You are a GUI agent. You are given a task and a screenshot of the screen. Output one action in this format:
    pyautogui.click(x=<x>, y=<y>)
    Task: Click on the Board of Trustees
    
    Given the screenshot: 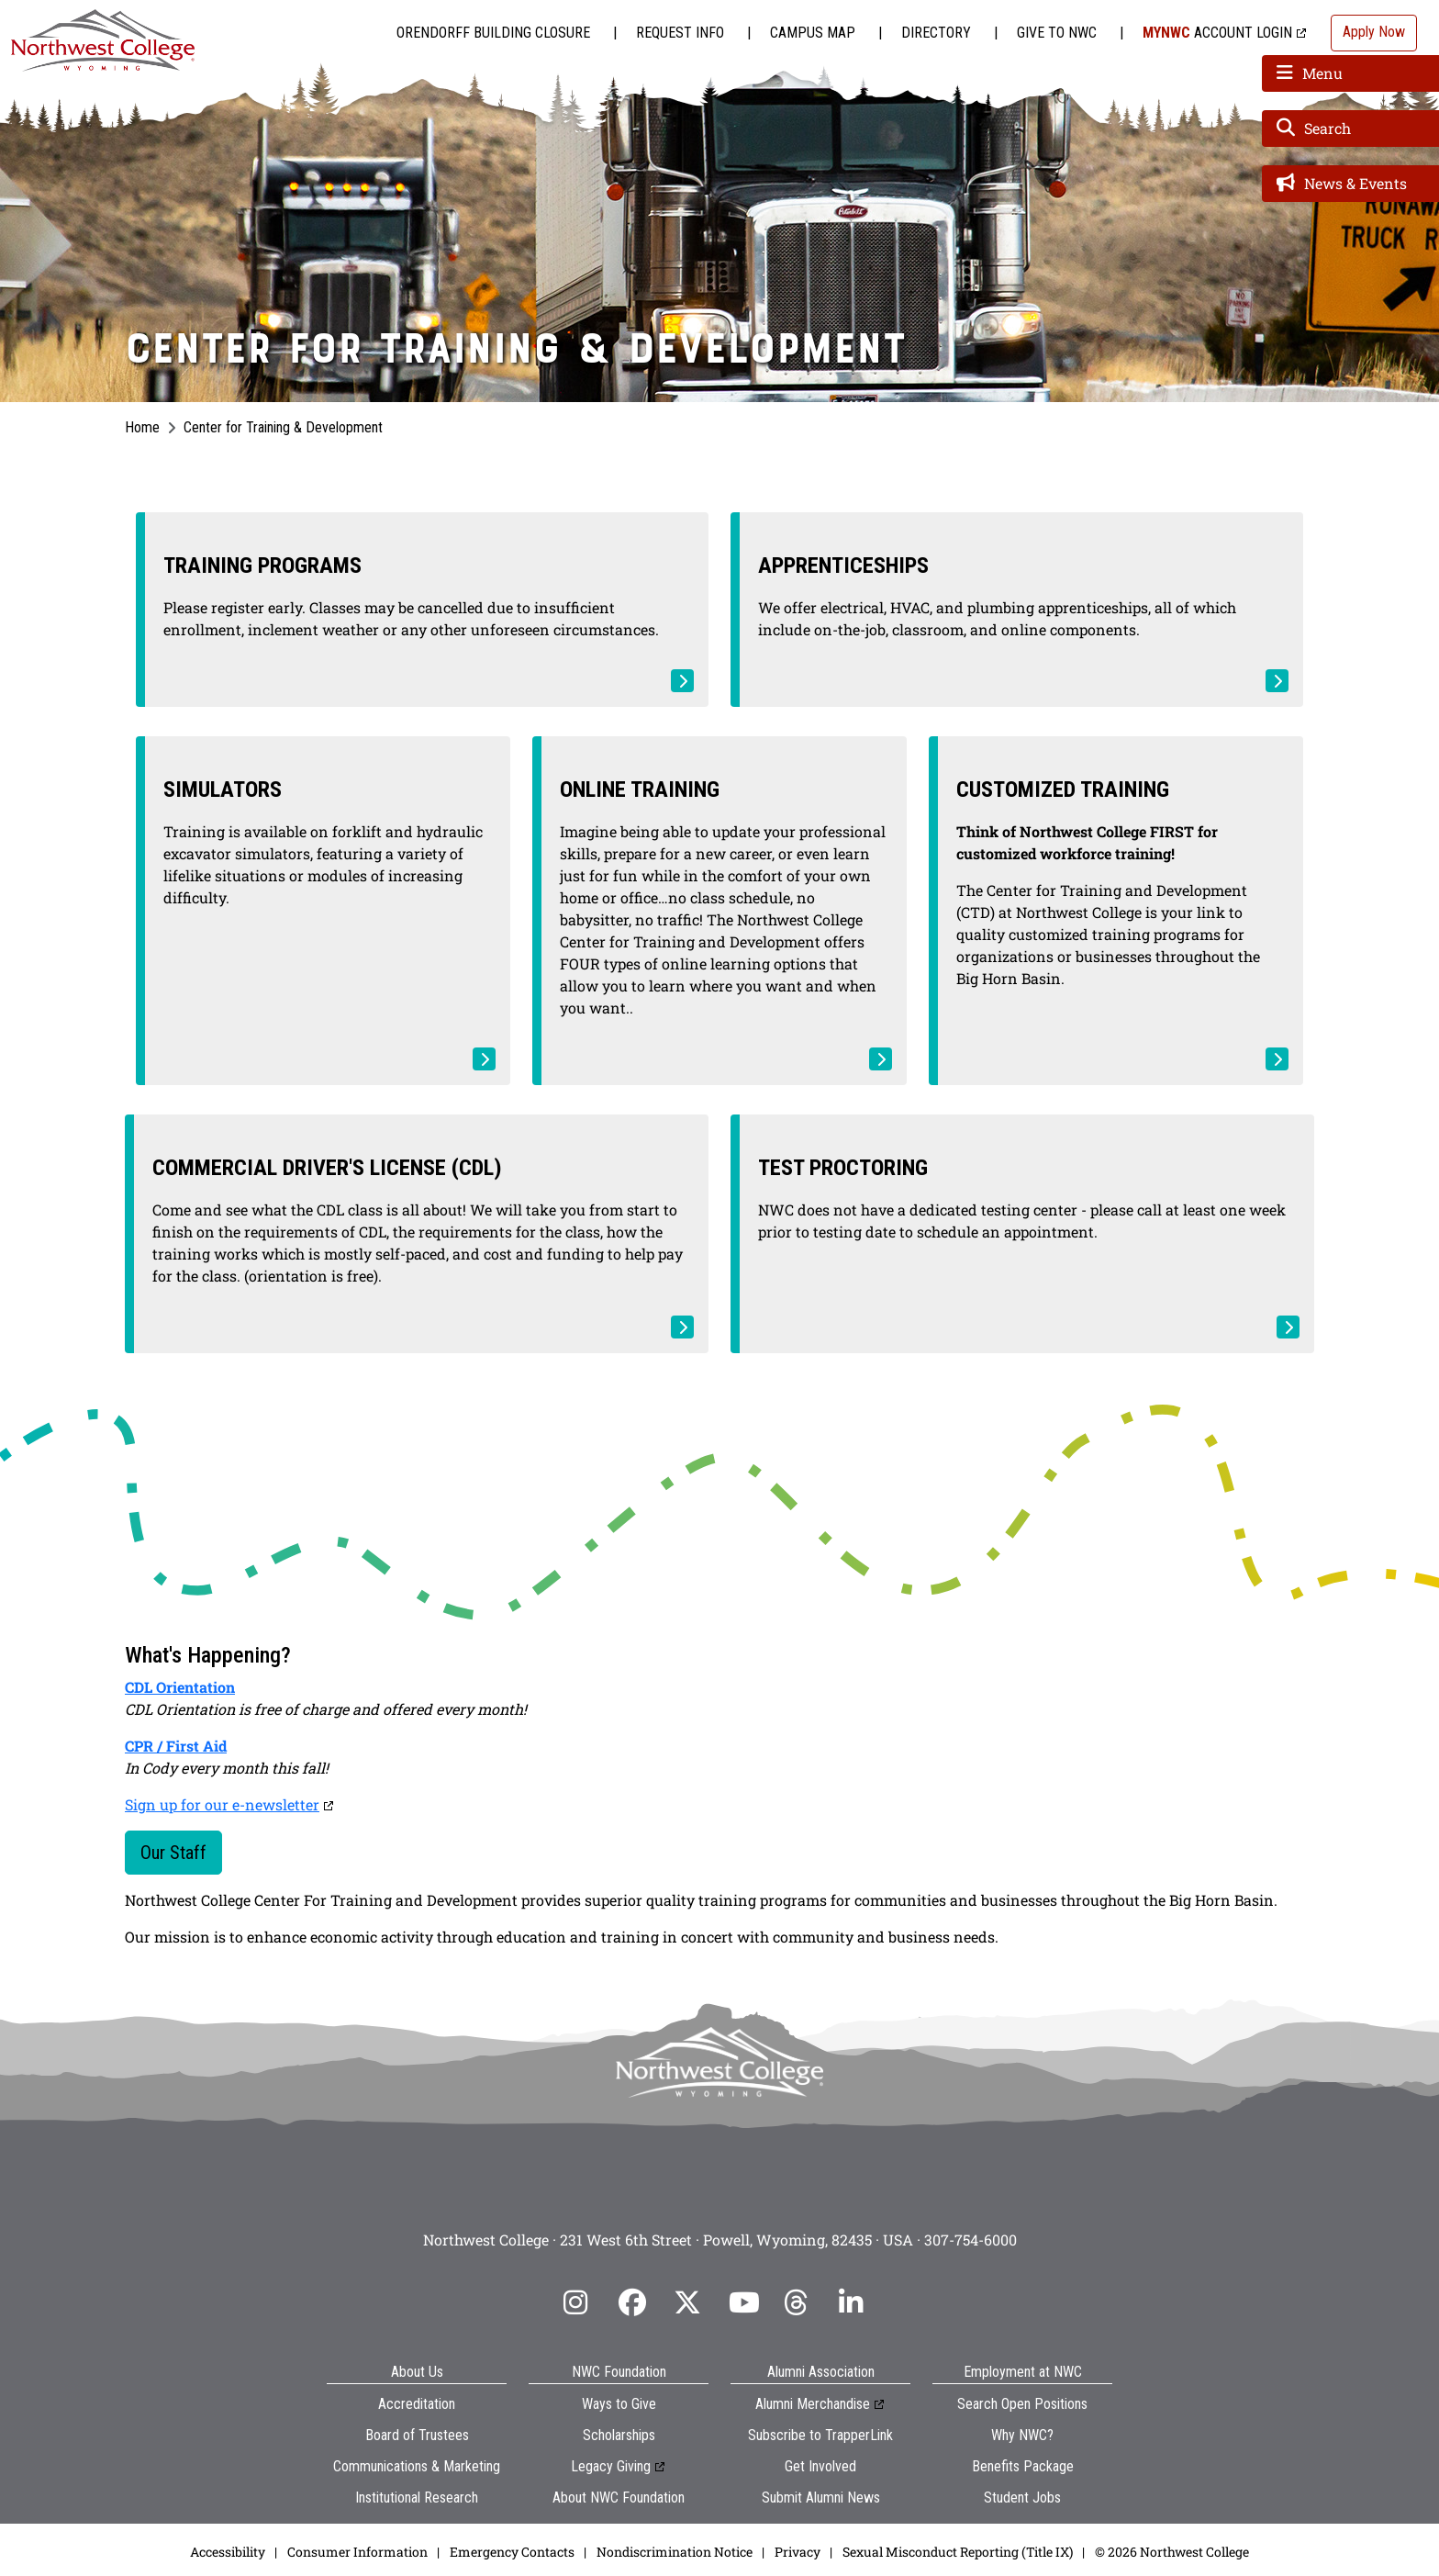 What is the action you would take?
    pyautogui.click(x=417, y=2435)
    